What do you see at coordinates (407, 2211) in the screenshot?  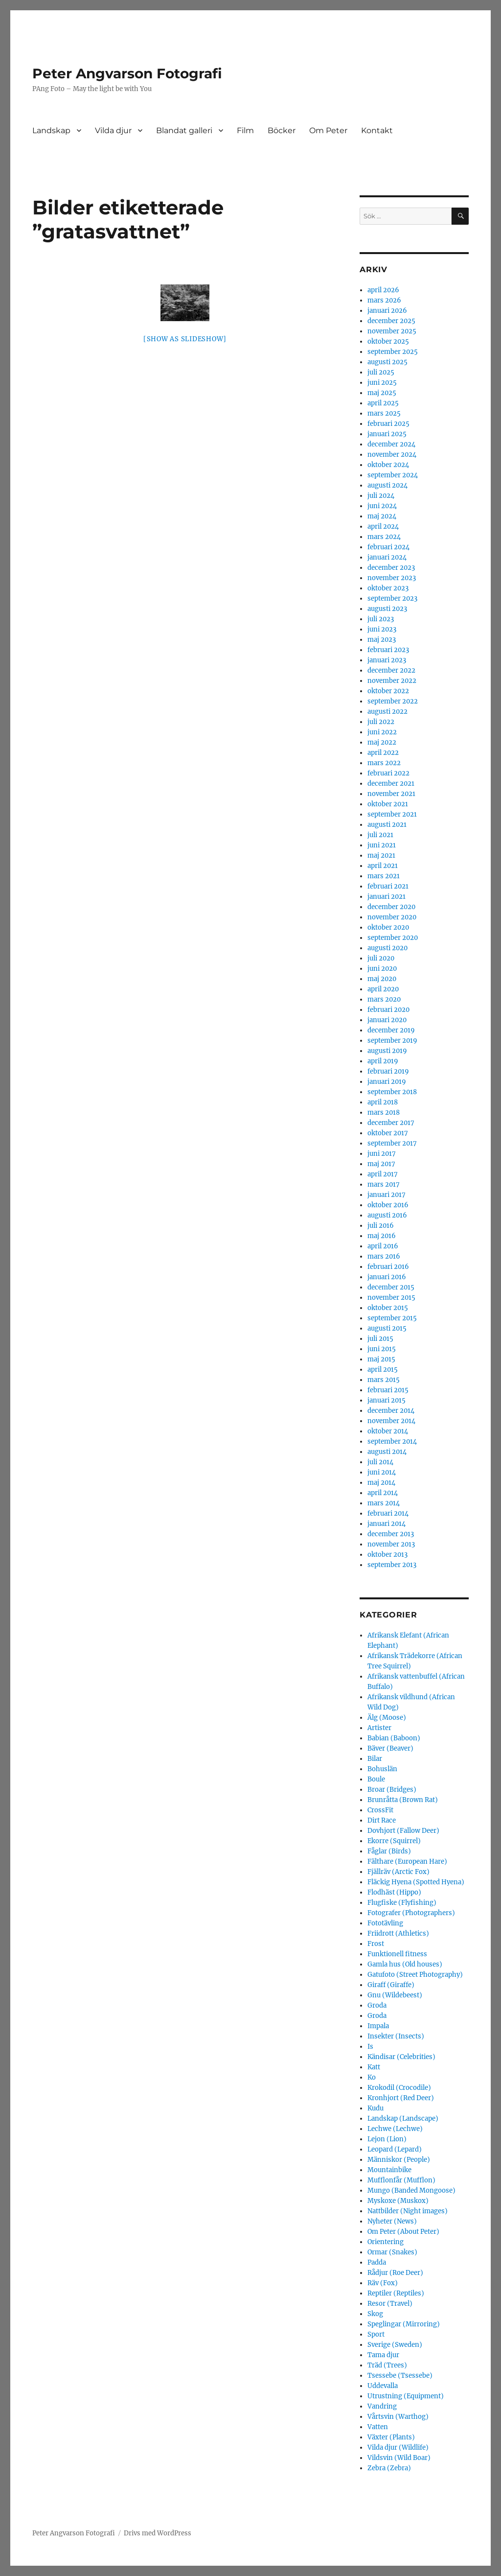 I see `Nattbilder (Night images)` at bounding box center [407, 2211].